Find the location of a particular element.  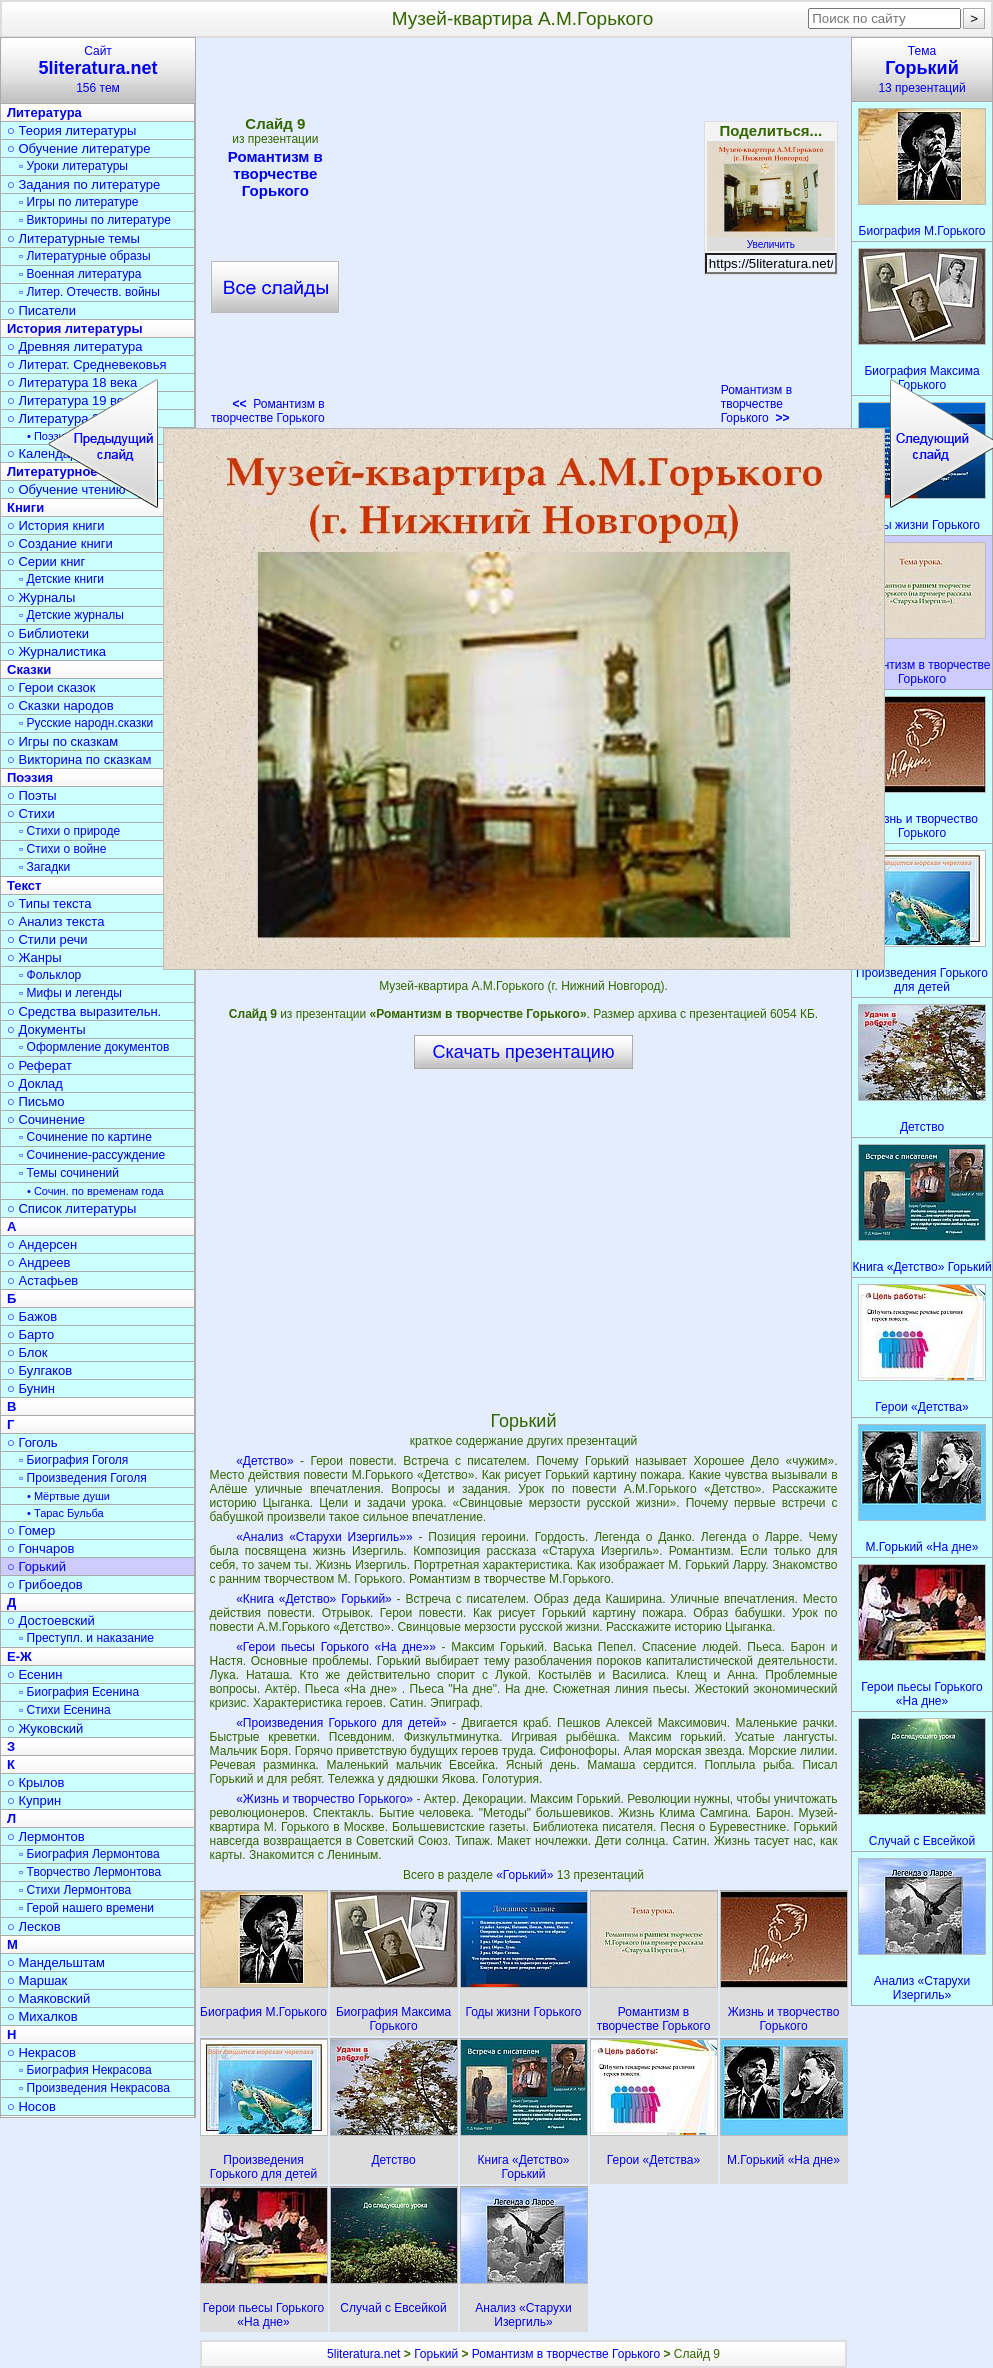

○ Маяковский is located at coordinates (48, 1998).